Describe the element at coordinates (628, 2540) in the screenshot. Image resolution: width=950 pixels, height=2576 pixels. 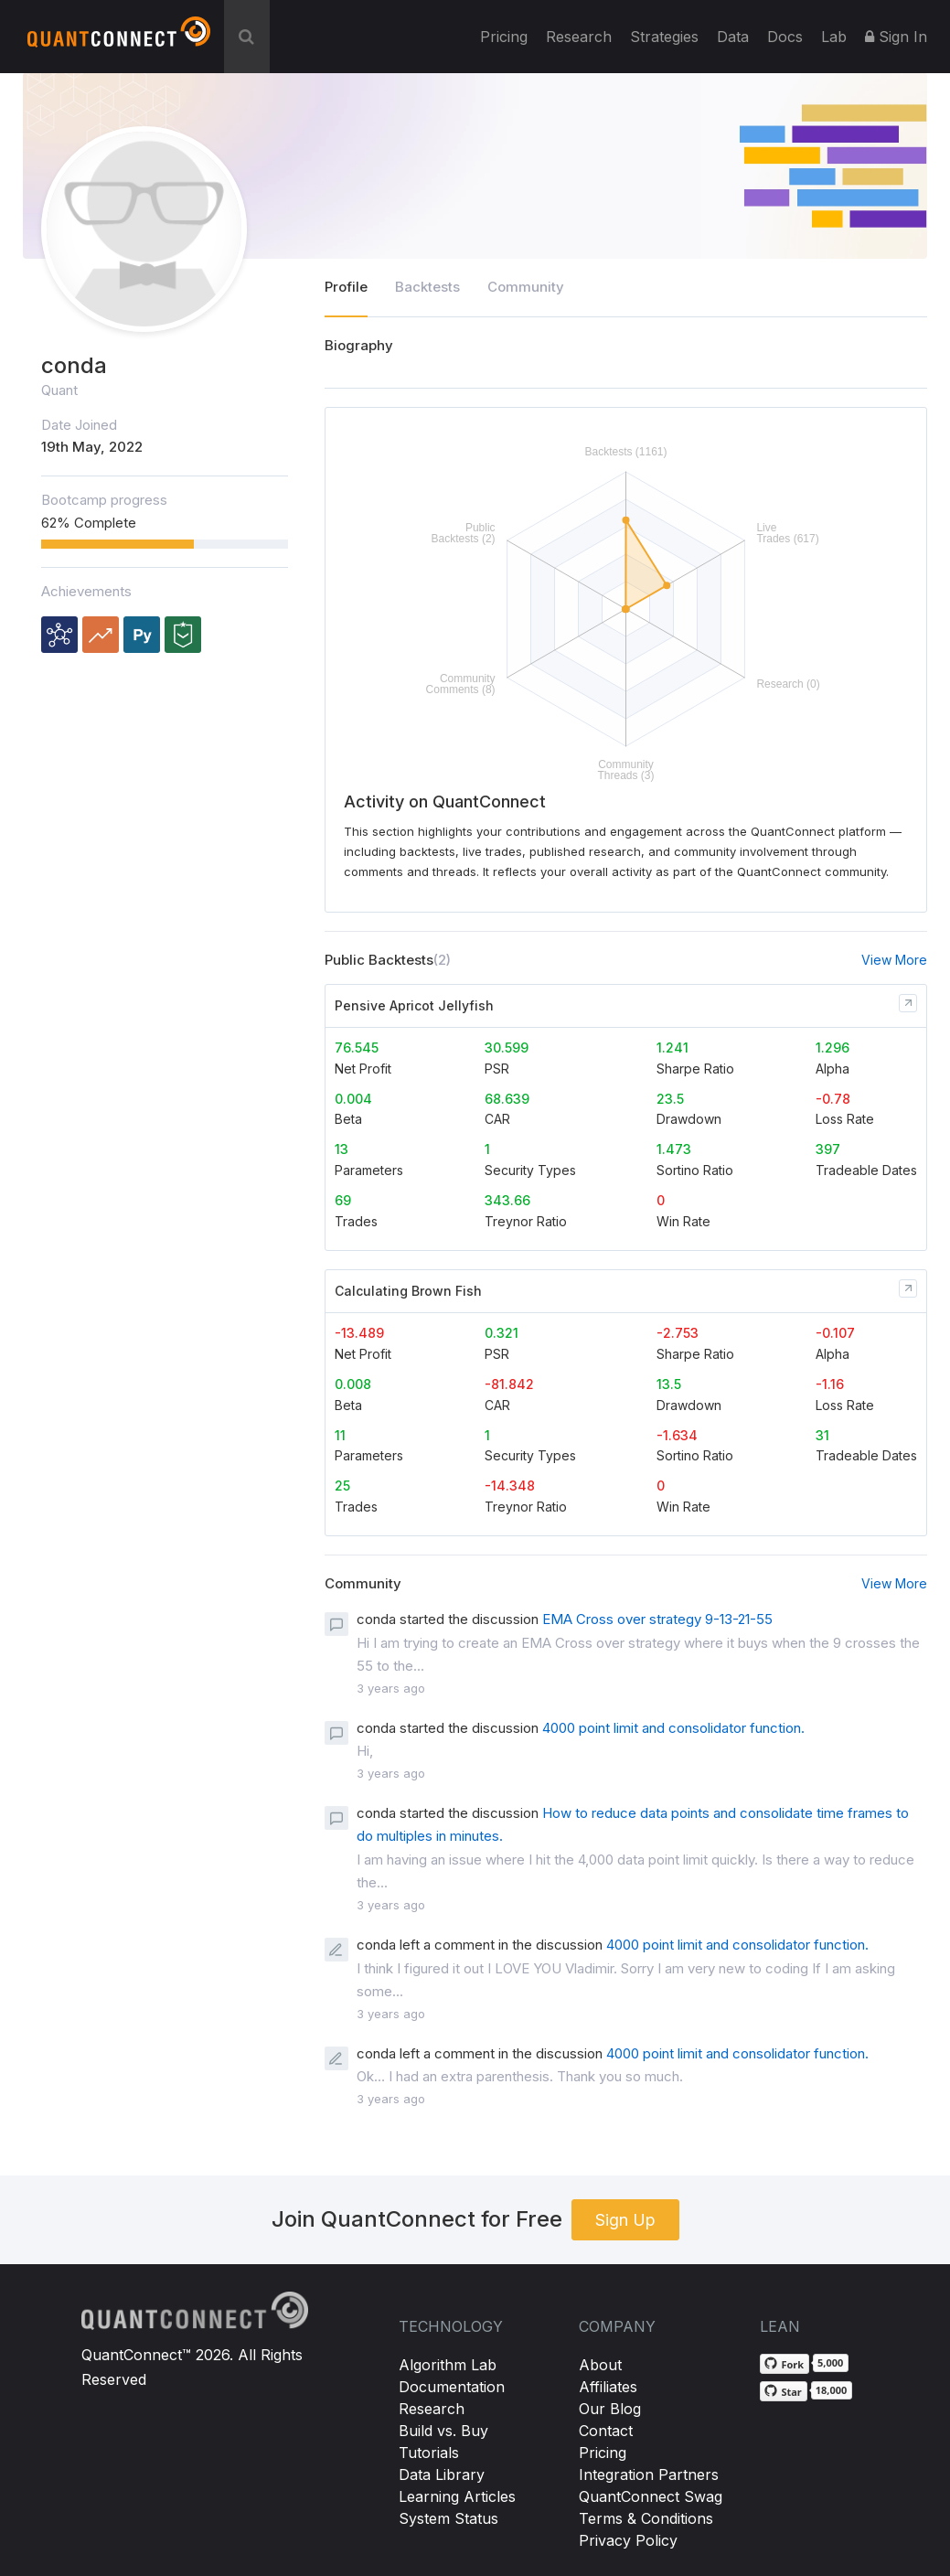
I see `Privacy Policy` at that location.